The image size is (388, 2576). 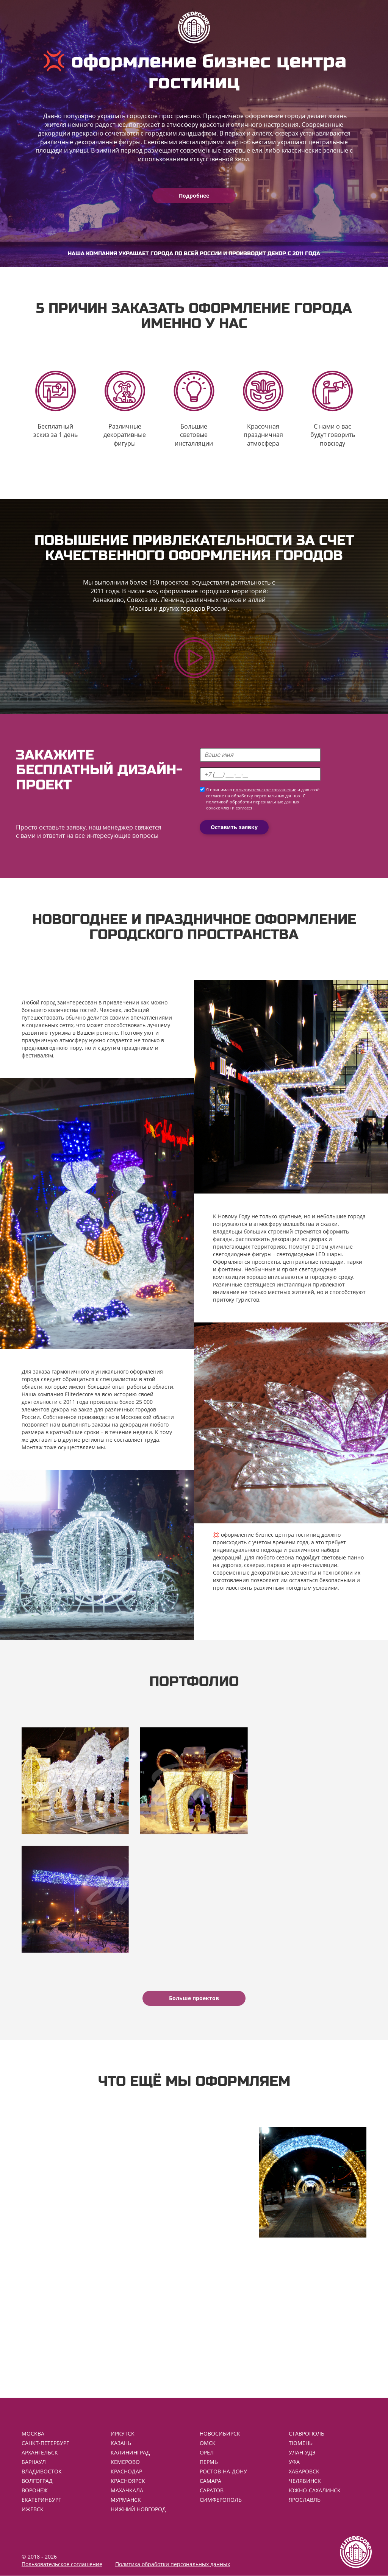 I want to click on Политика обработки персональных данных, so click(x=172, y=2564).